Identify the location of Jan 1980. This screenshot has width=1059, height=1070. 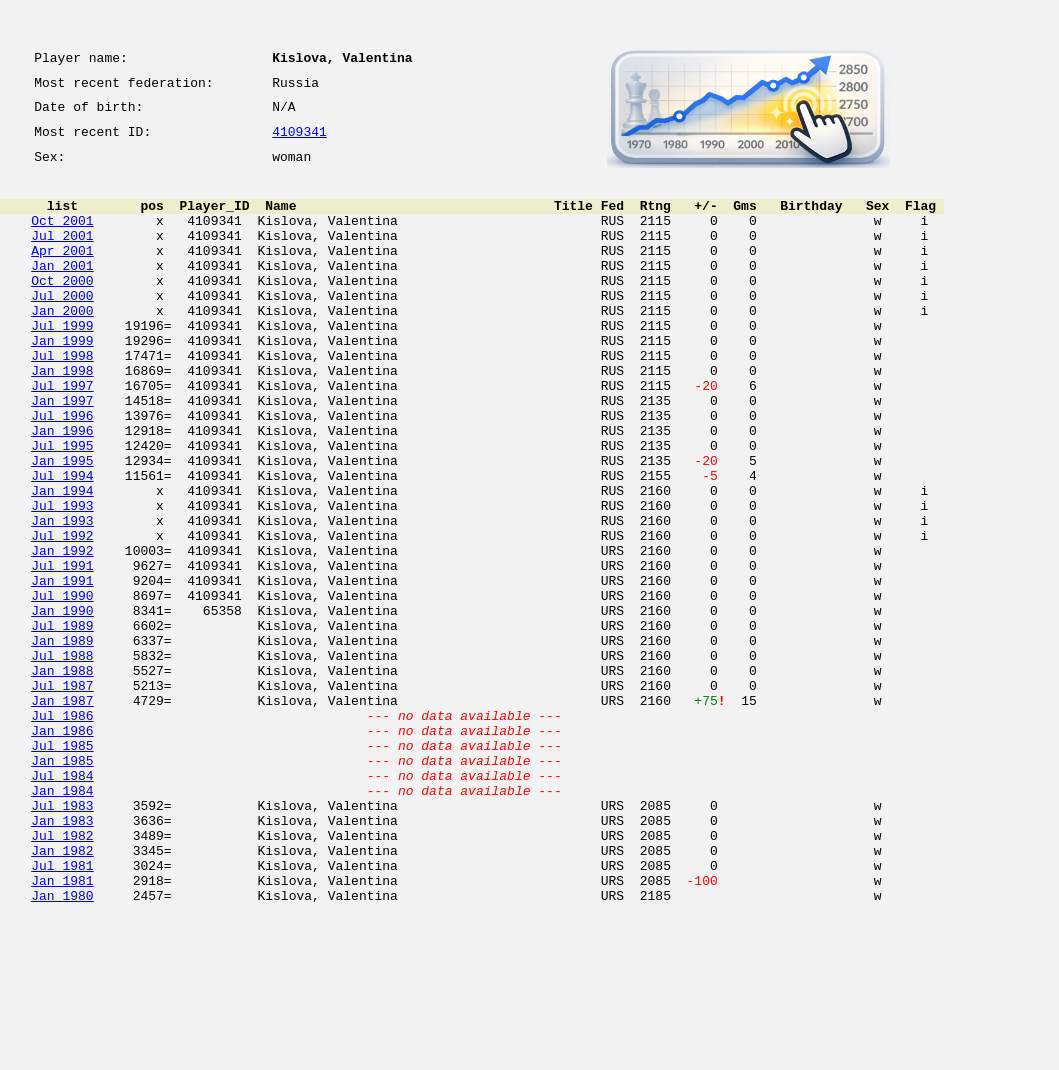
(62, 1048).